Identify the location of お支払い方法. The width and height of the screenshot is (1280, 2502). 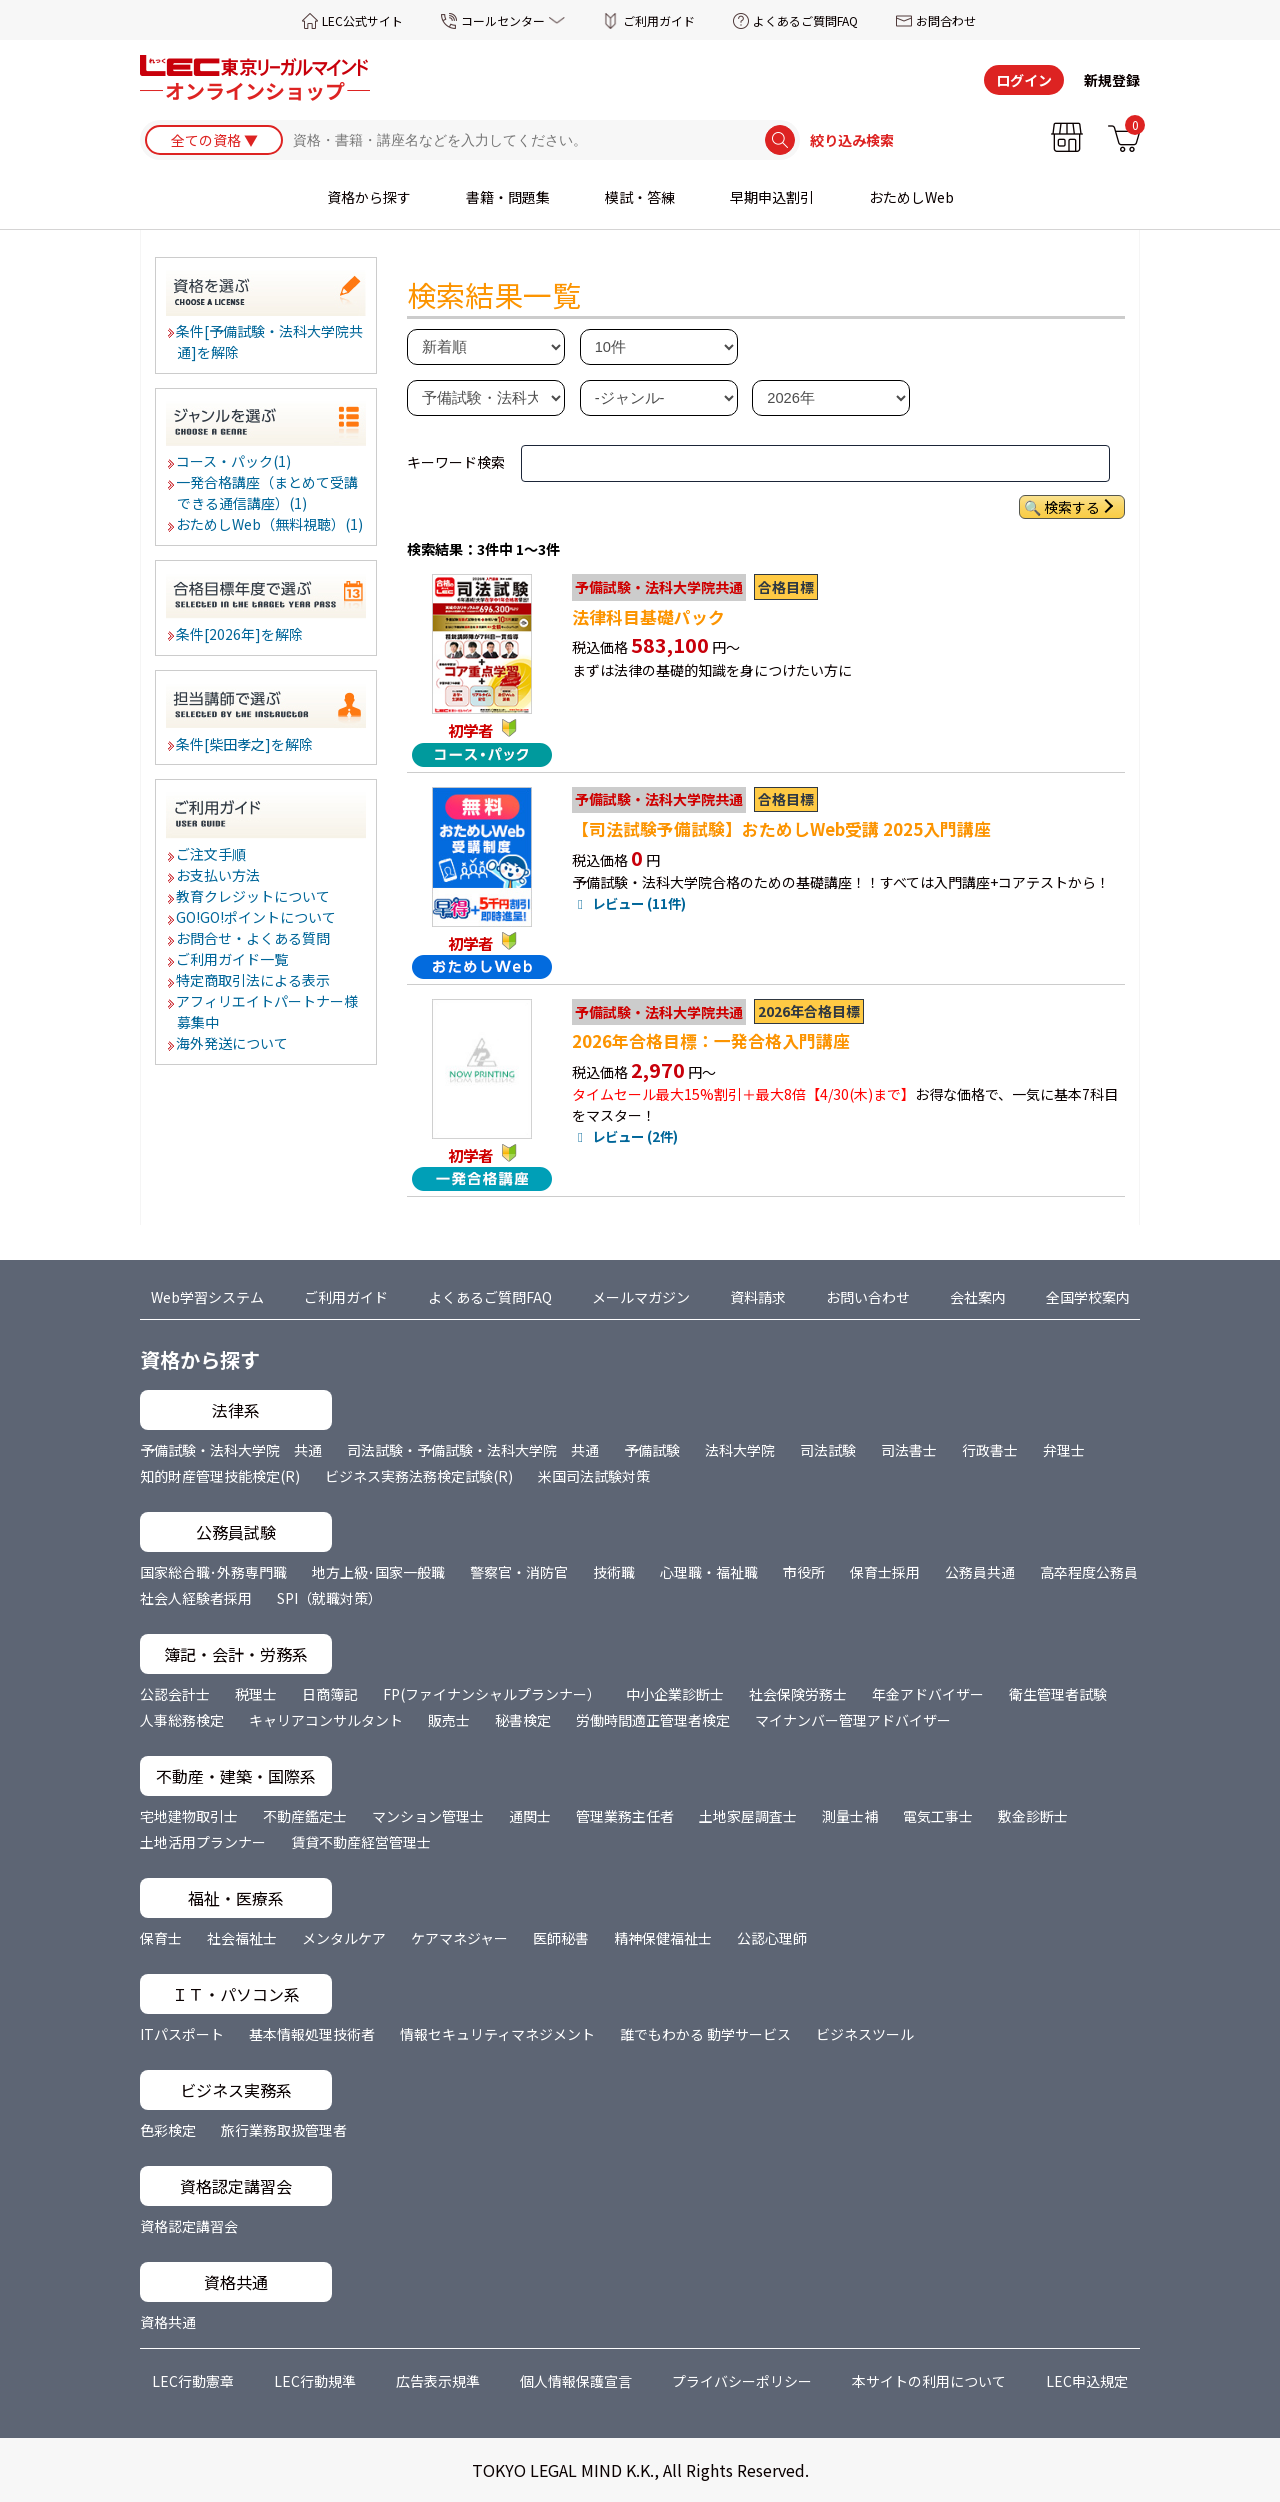
(219, 875).